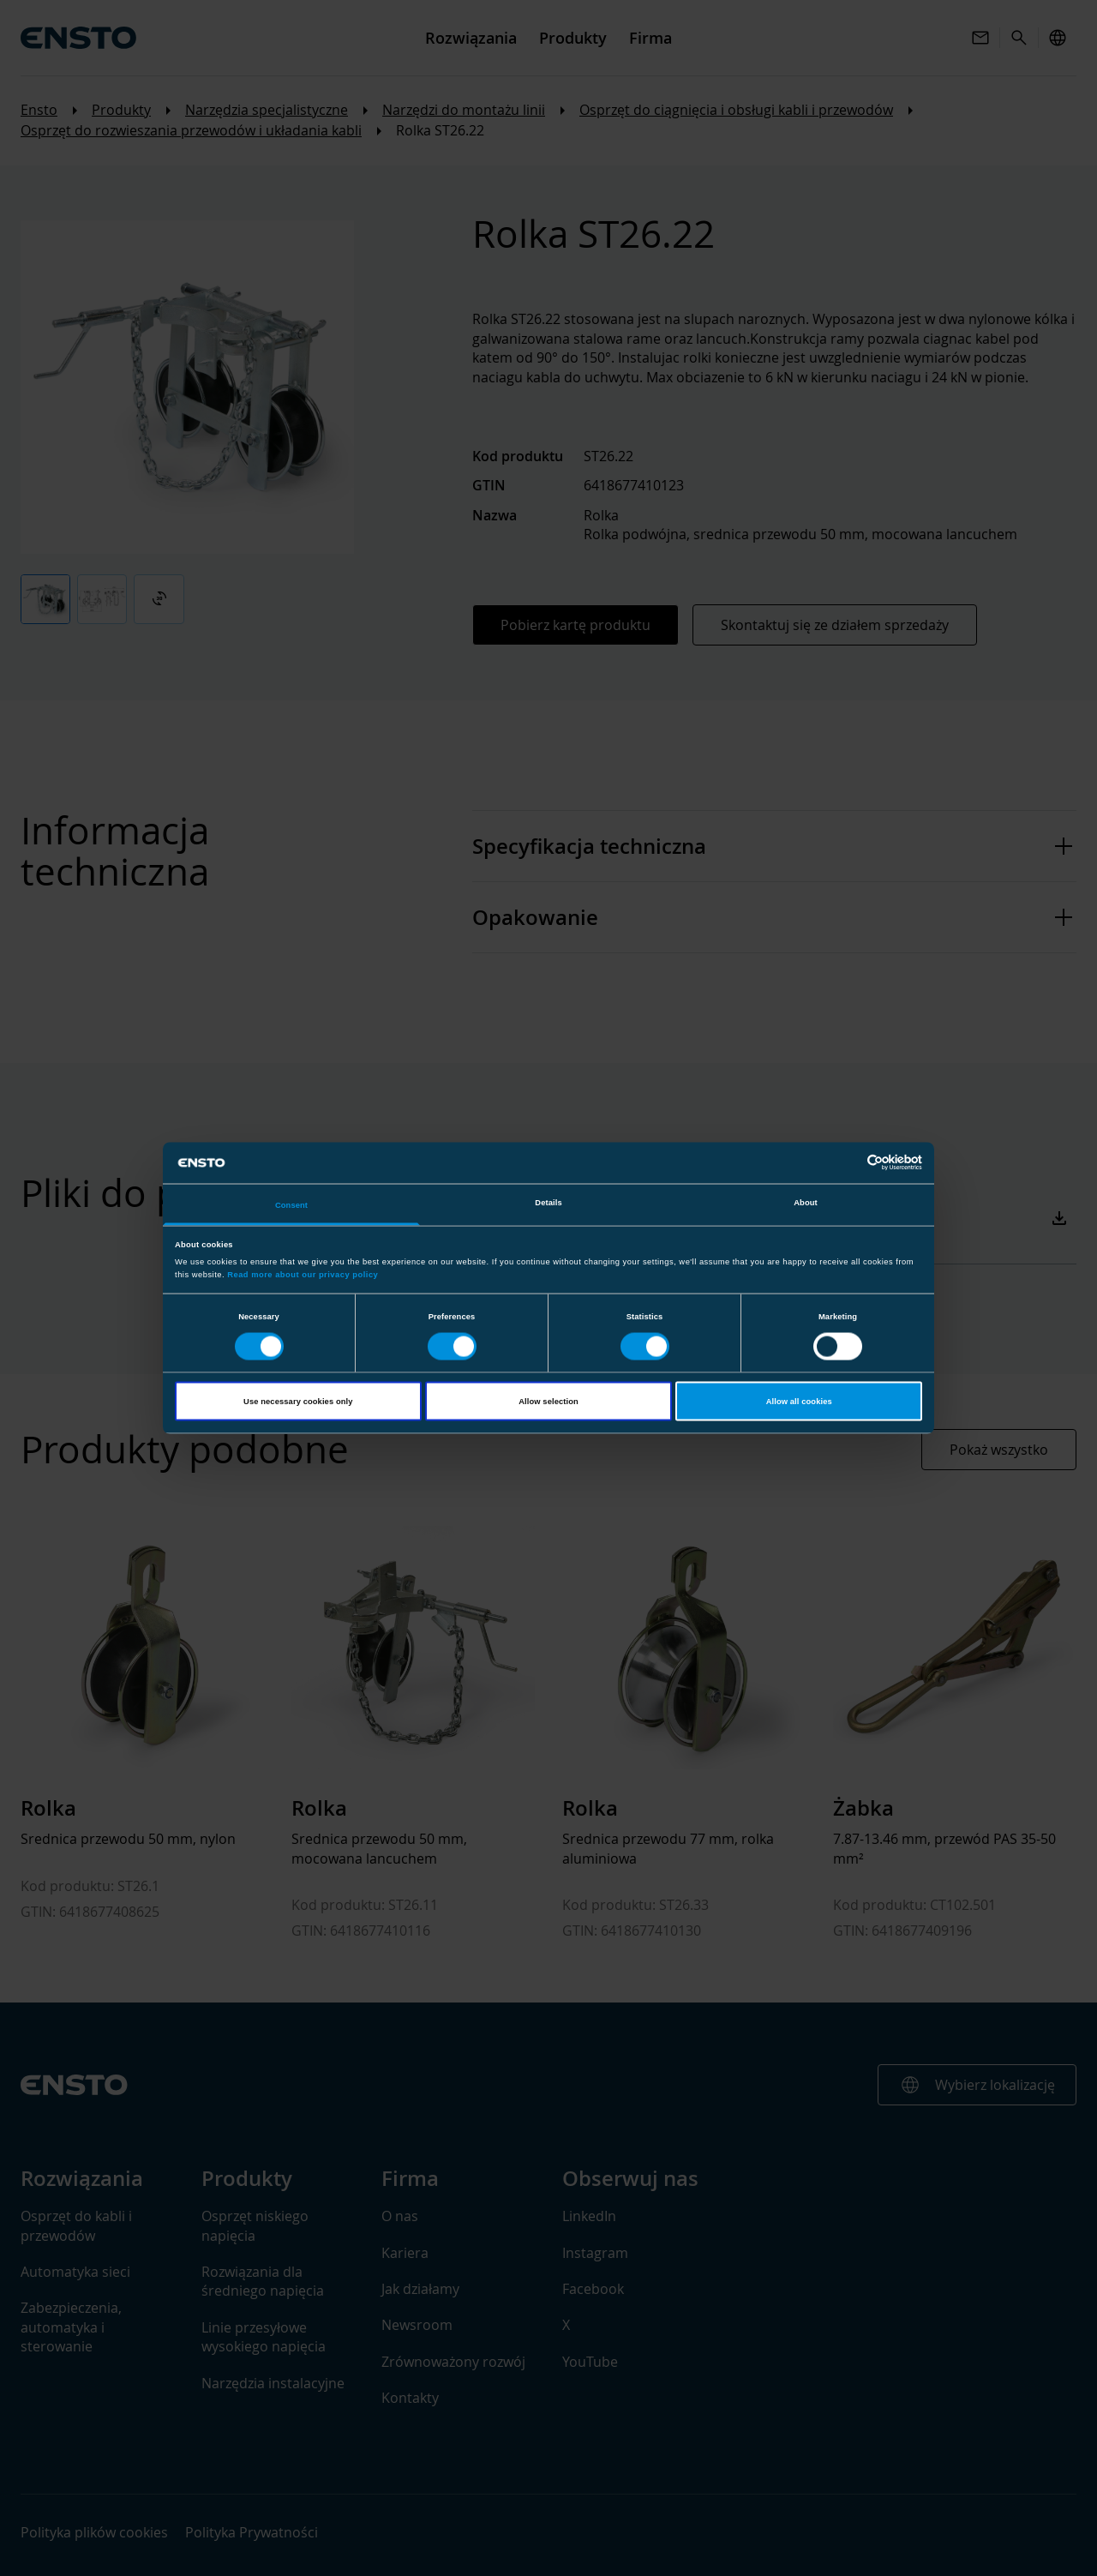 This screenshot has width=1097, height=2576. What do you see at coordinates (806, 1202) in the screenshot?
I see `About [tab]` at bounding box center [806, 1202].